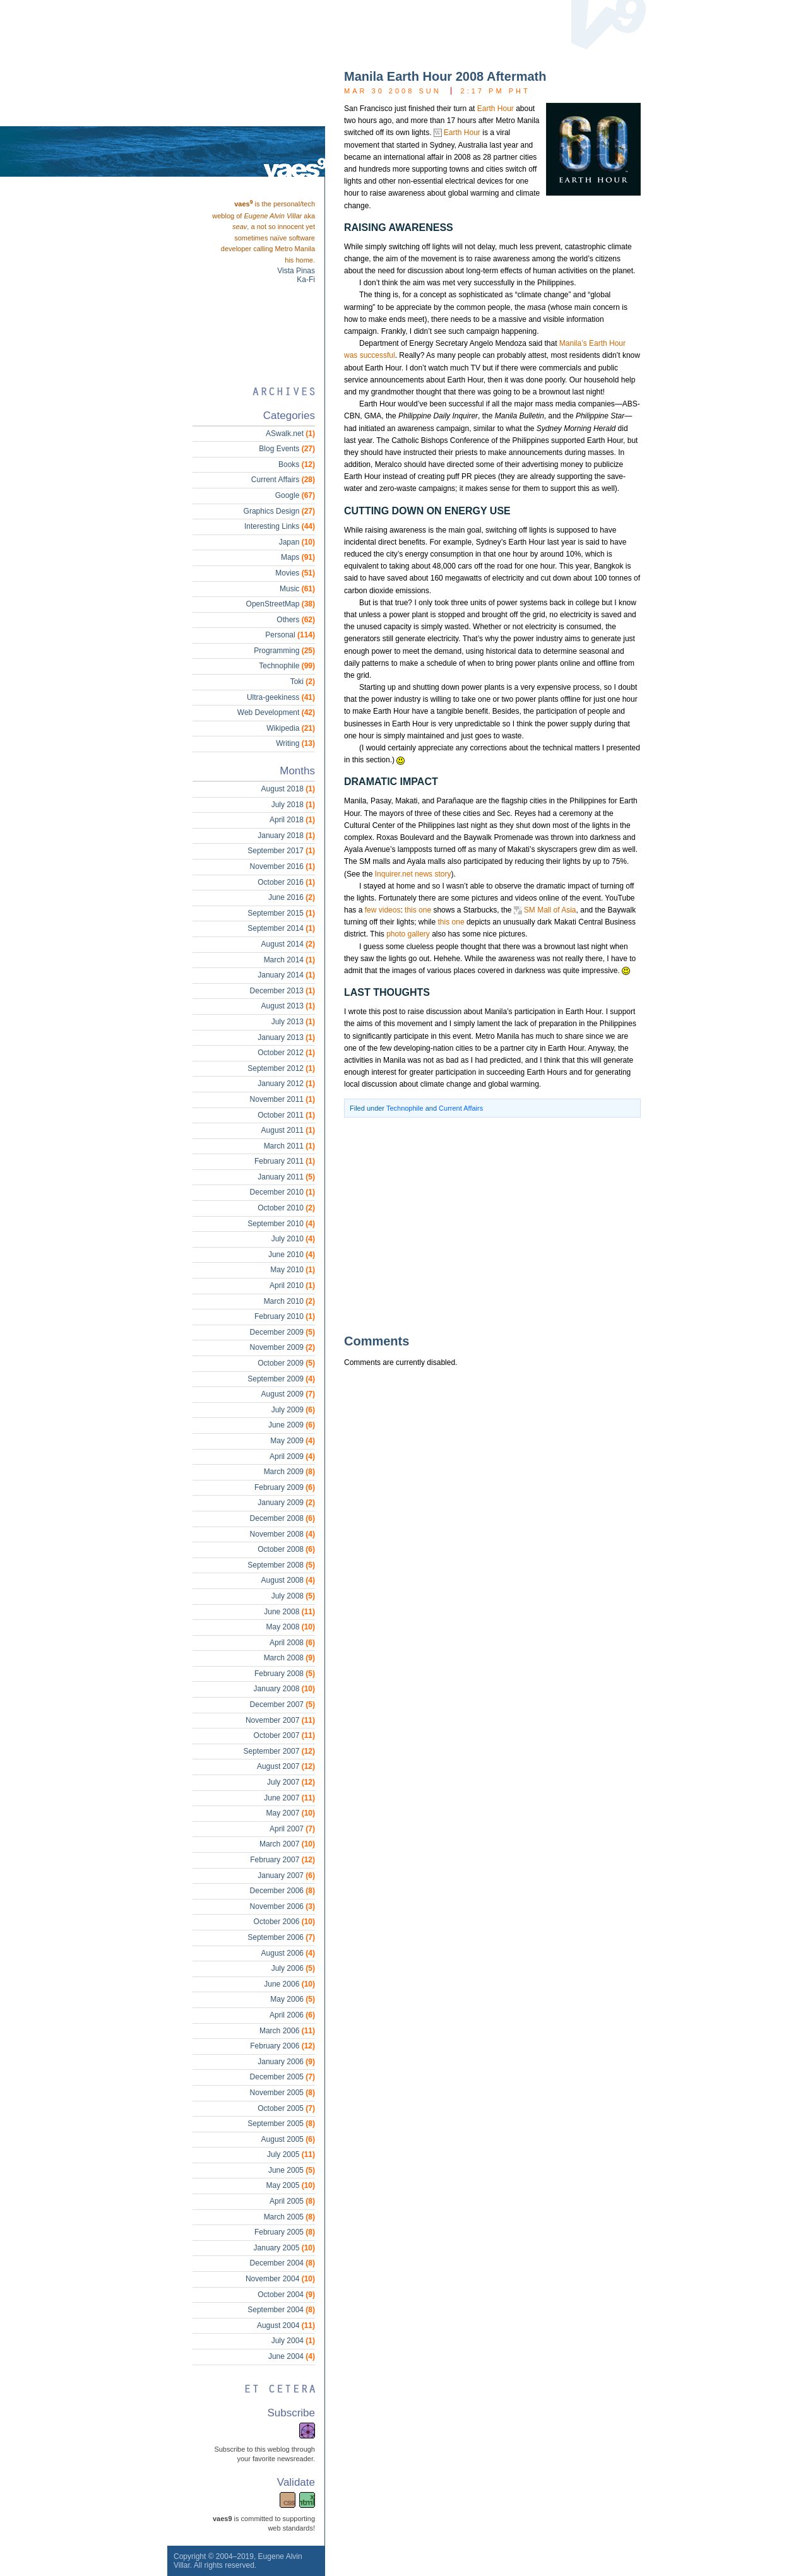 The height and width of the screenshot is (2576, 808). Describe the element at coordinates (282, 1099) in the screenshot. I see `November 2011` at that location.